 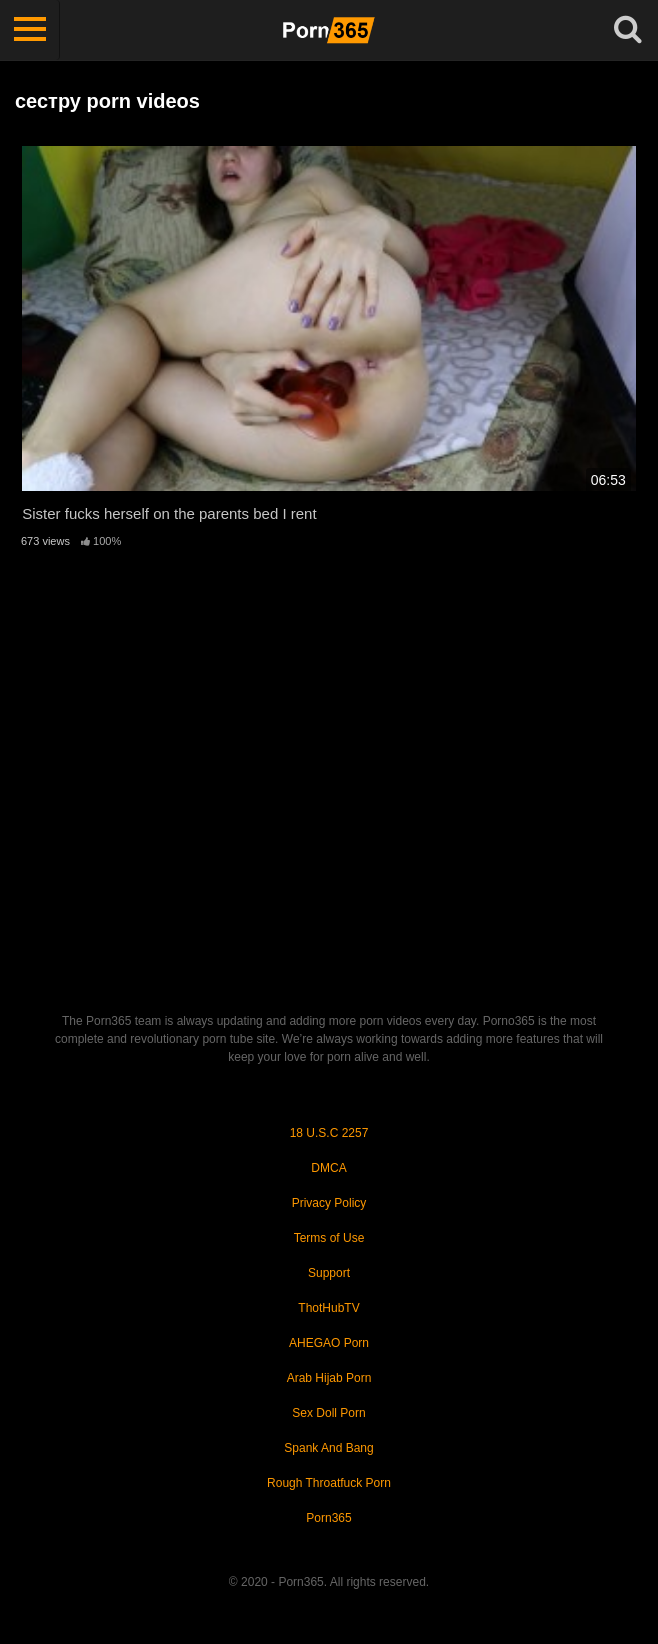 I want to click on Arab Hijab Porn, so click(x=329, y=1378).